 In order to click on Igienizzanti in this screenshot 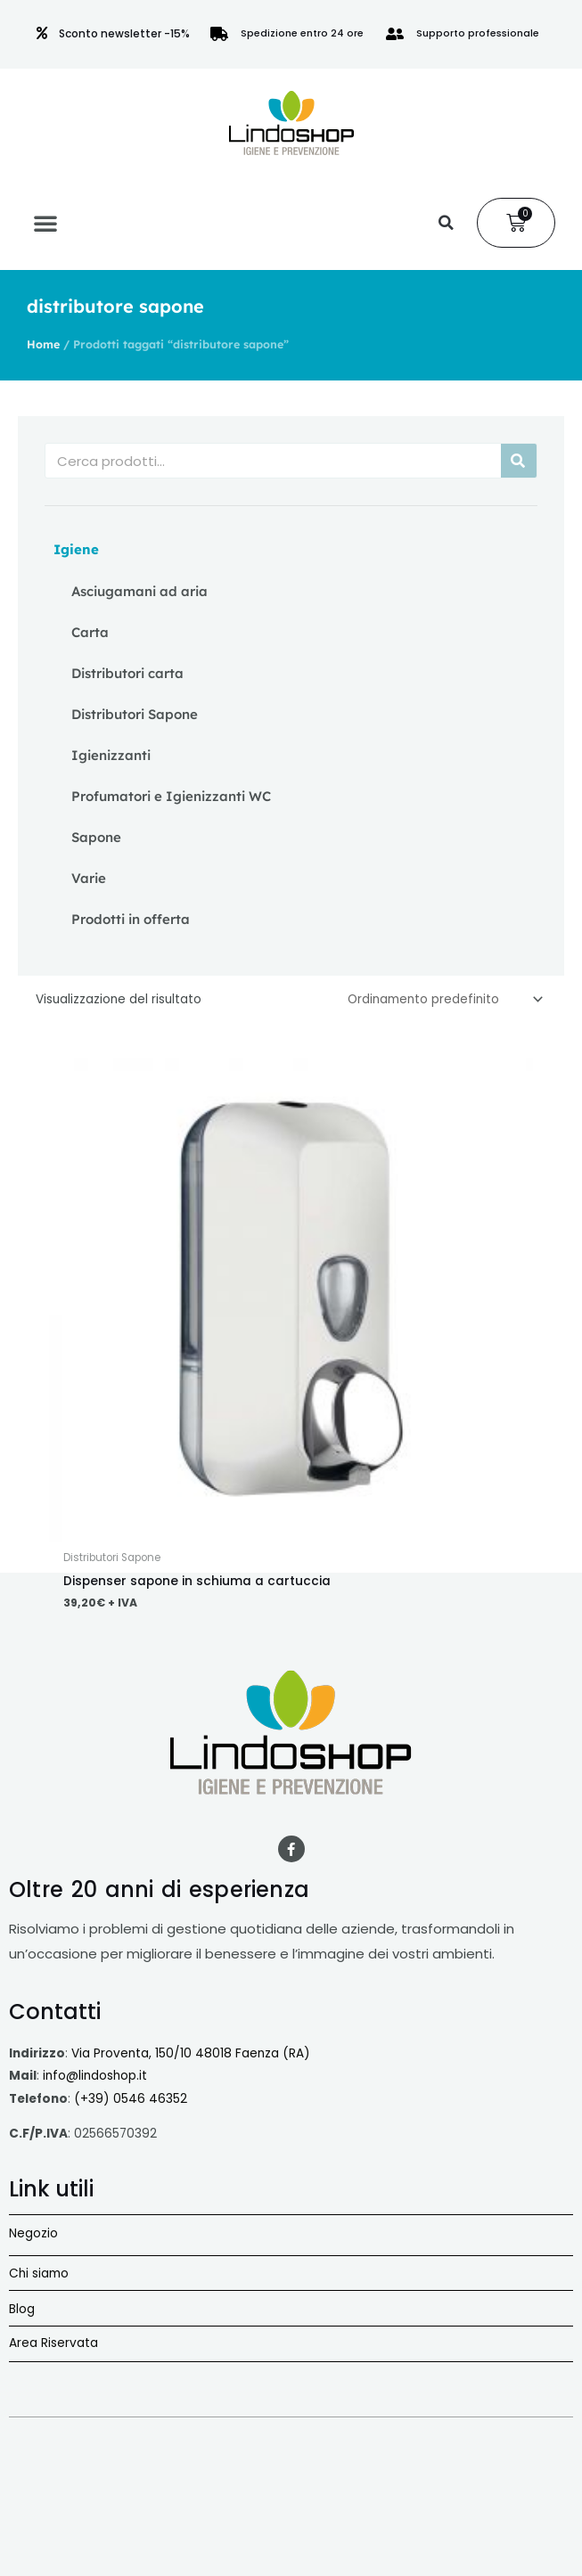, I will do `click(111, 755)`.